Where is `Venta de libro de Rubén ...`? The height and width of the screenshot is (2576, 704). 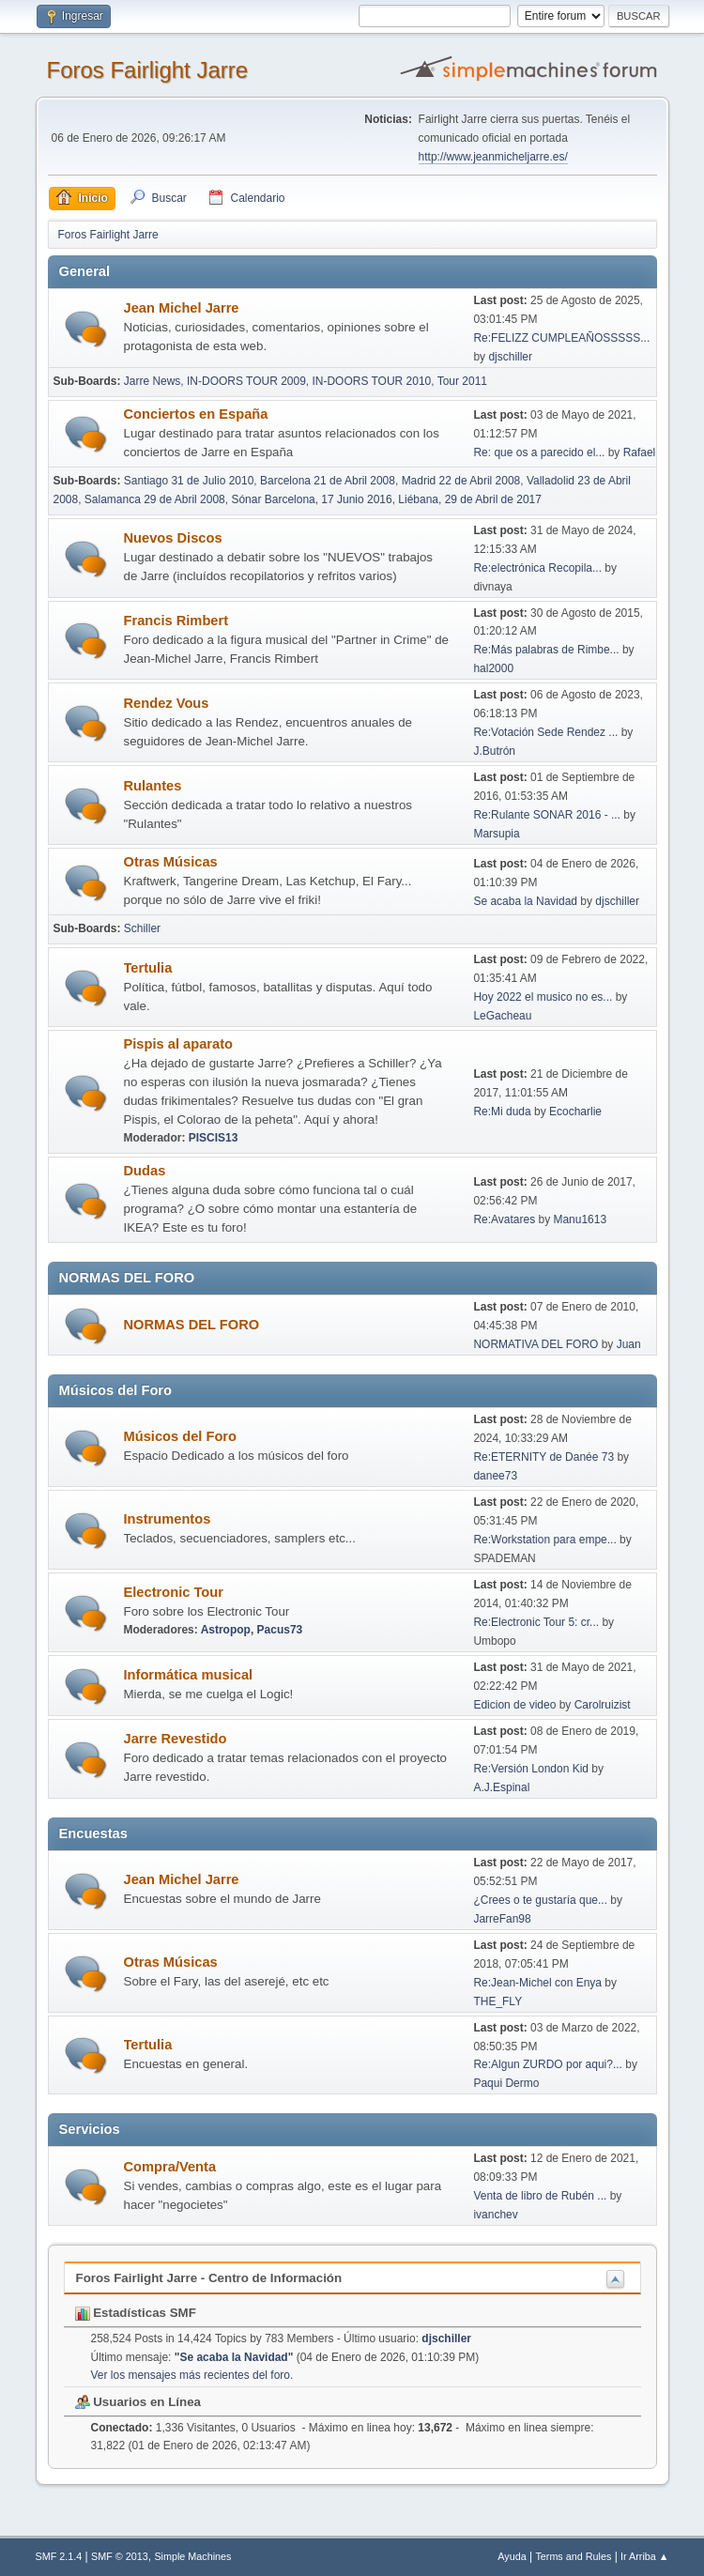 Venta de libro de Rubén ... is located at coordinates (539, 2195).